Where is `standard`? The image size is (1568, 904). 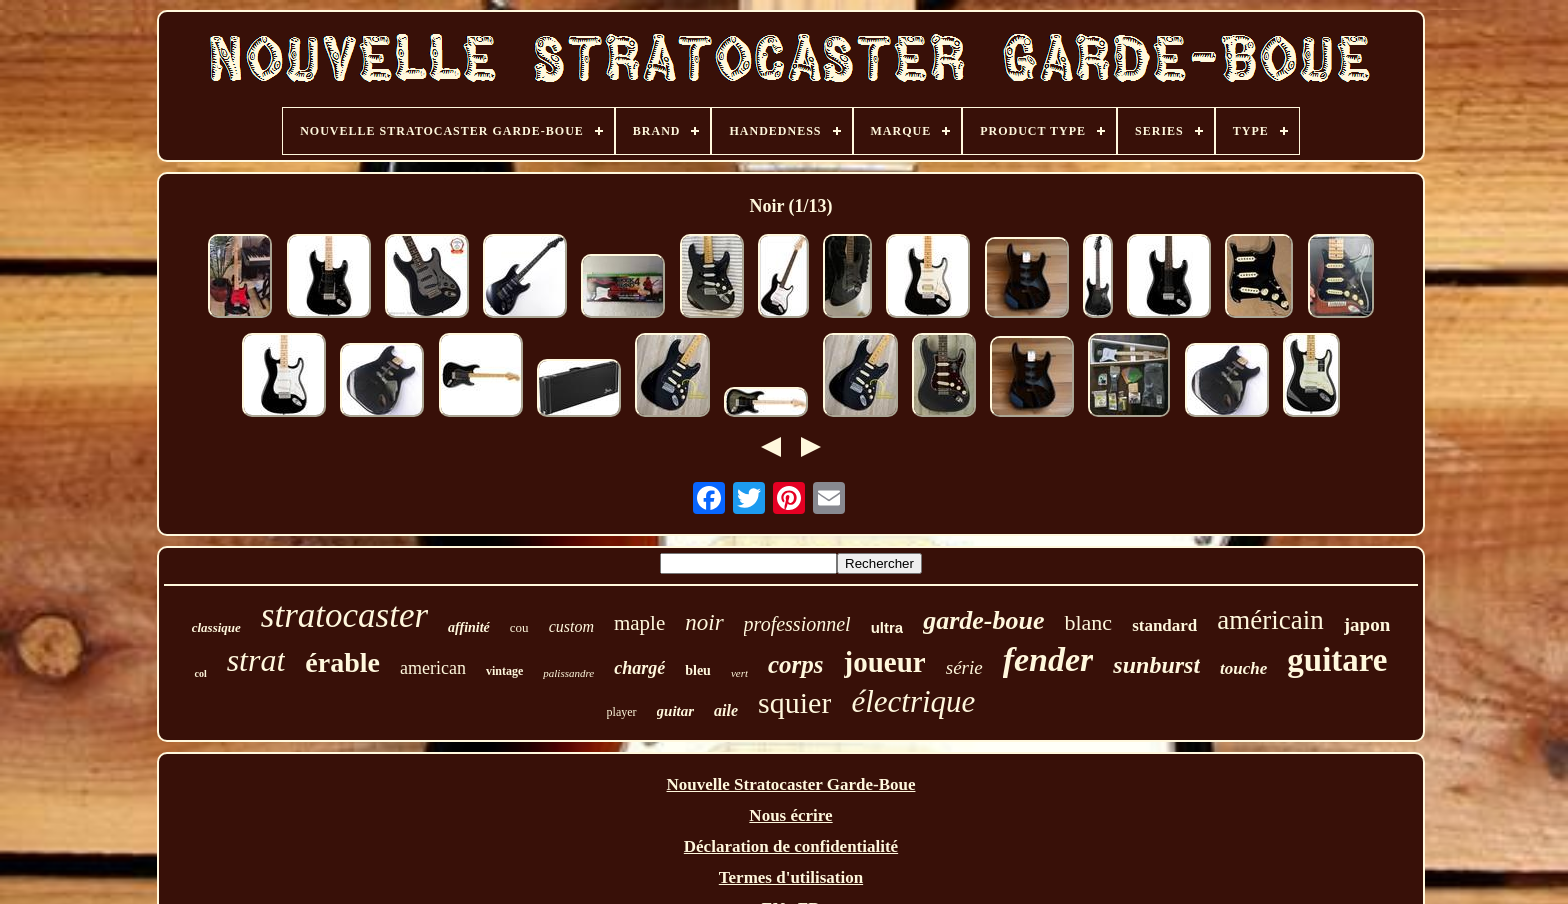
standard is located at coordinates (1164, 625).